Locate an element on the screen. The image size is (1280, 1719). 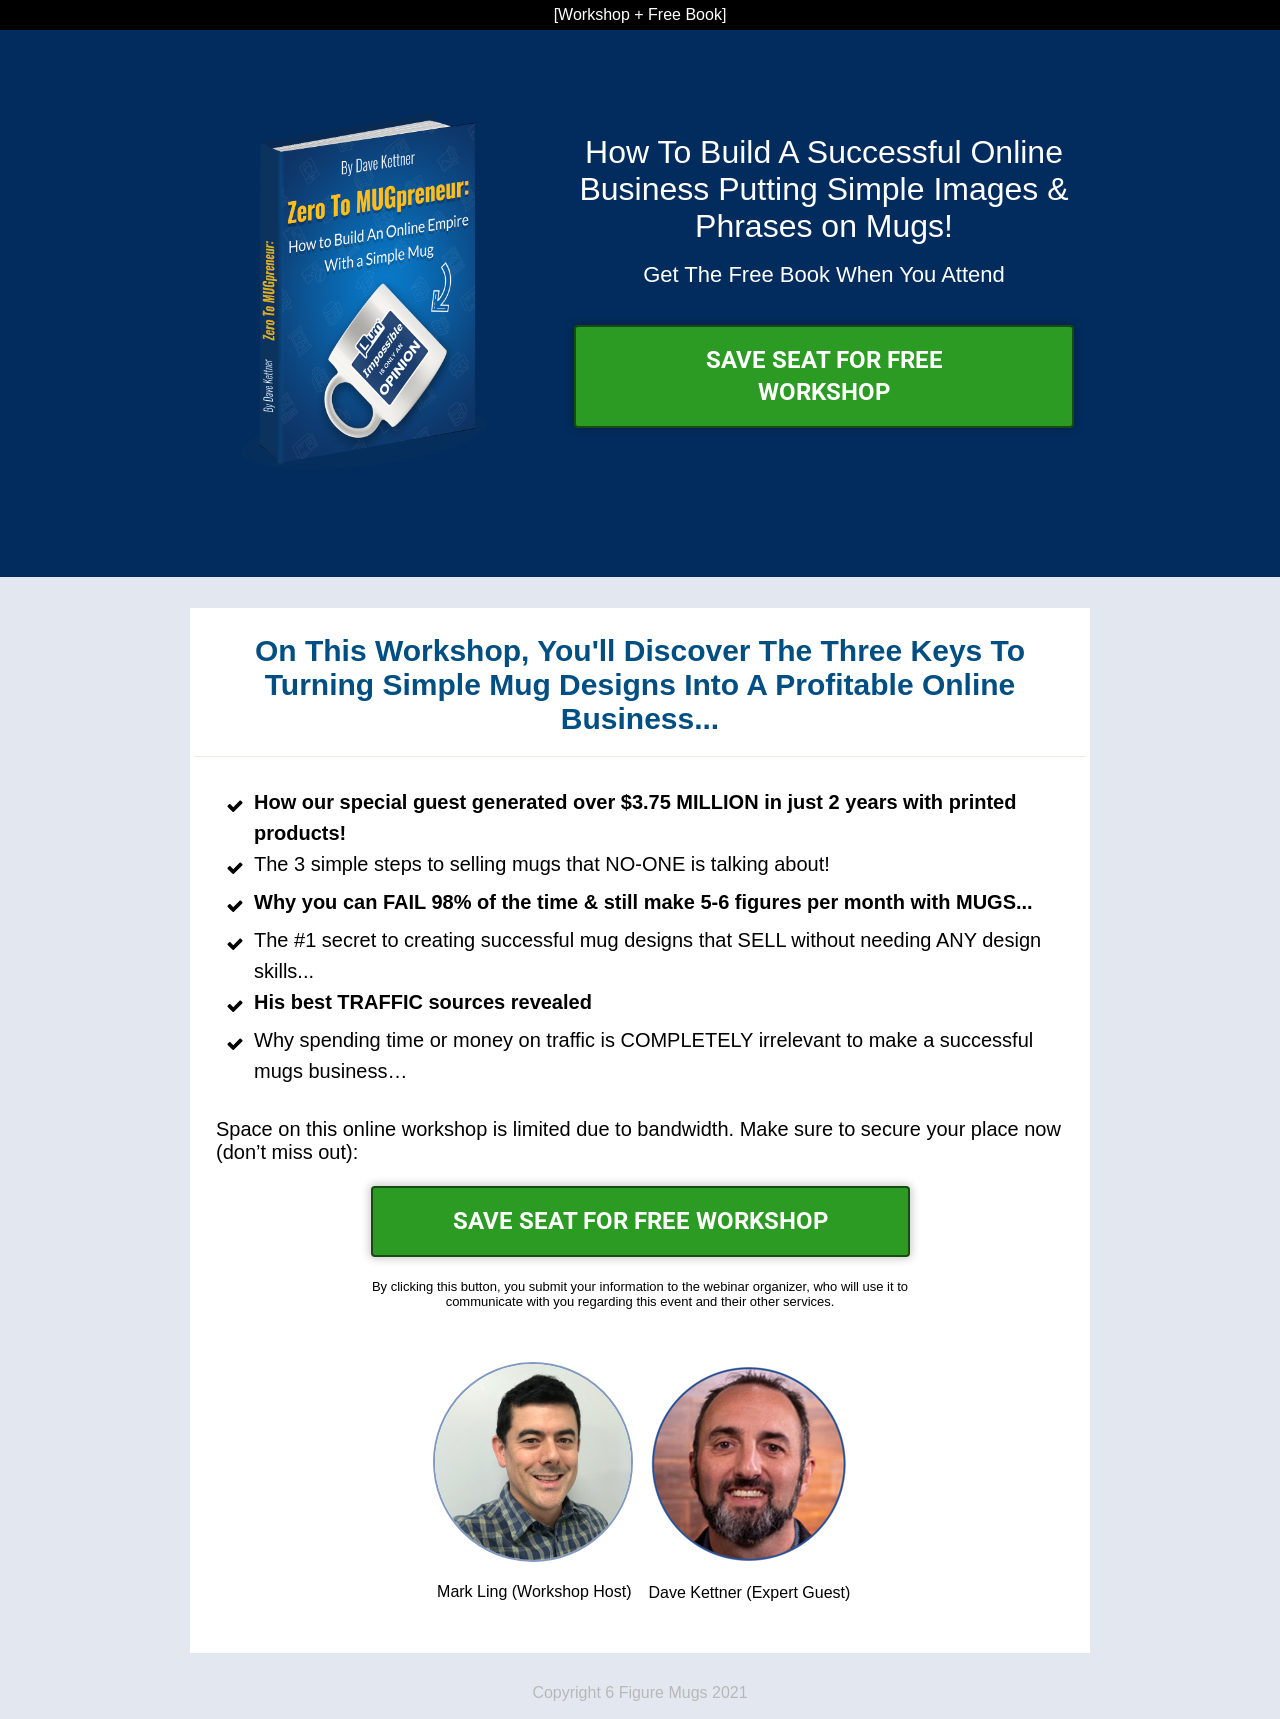
SAVE SEAT FOR FREE WORKSHOP is located at coordinates (824, 375).